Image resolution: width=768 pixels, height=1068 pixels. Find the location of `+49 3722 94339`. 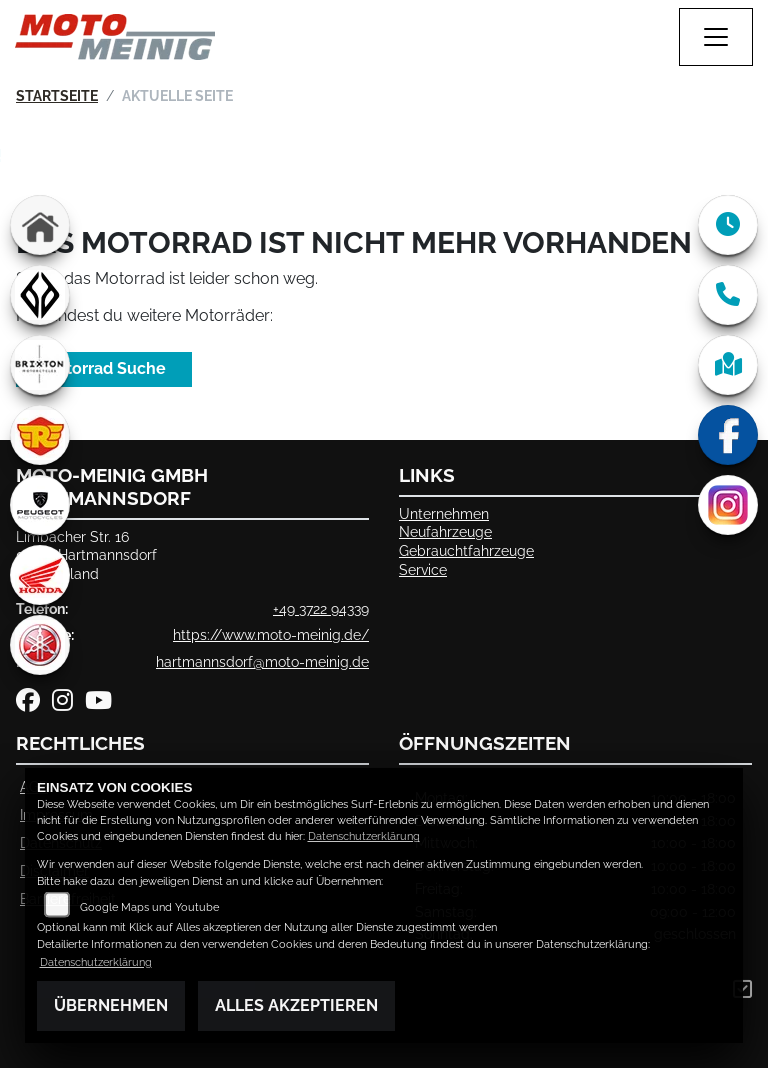

+49 3722 94339 is located at coordinates (321, 608).